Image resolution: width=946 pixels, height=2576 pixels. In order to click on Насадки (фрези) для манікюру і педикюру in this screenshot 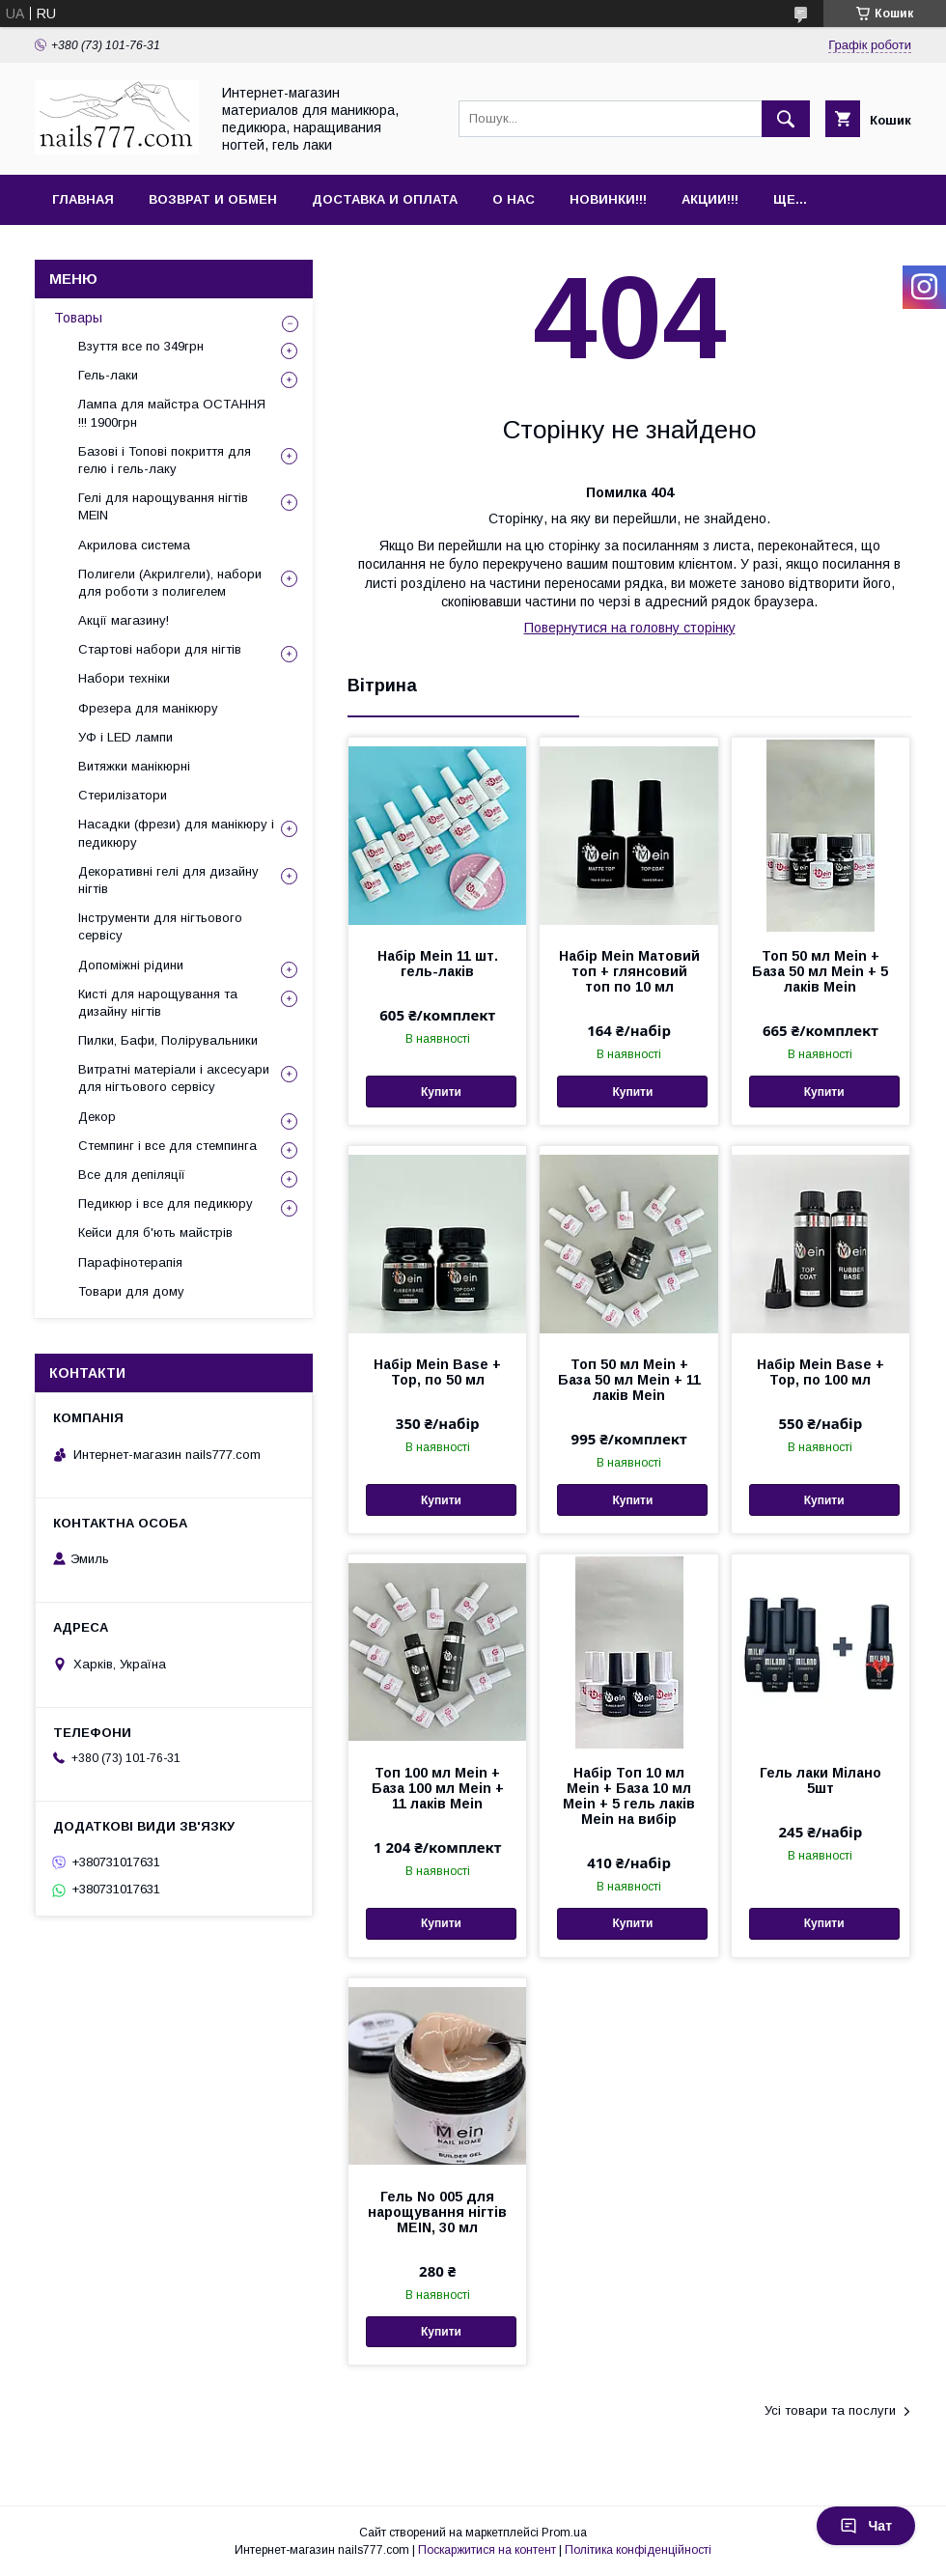, I will do `click(176, 833)`.